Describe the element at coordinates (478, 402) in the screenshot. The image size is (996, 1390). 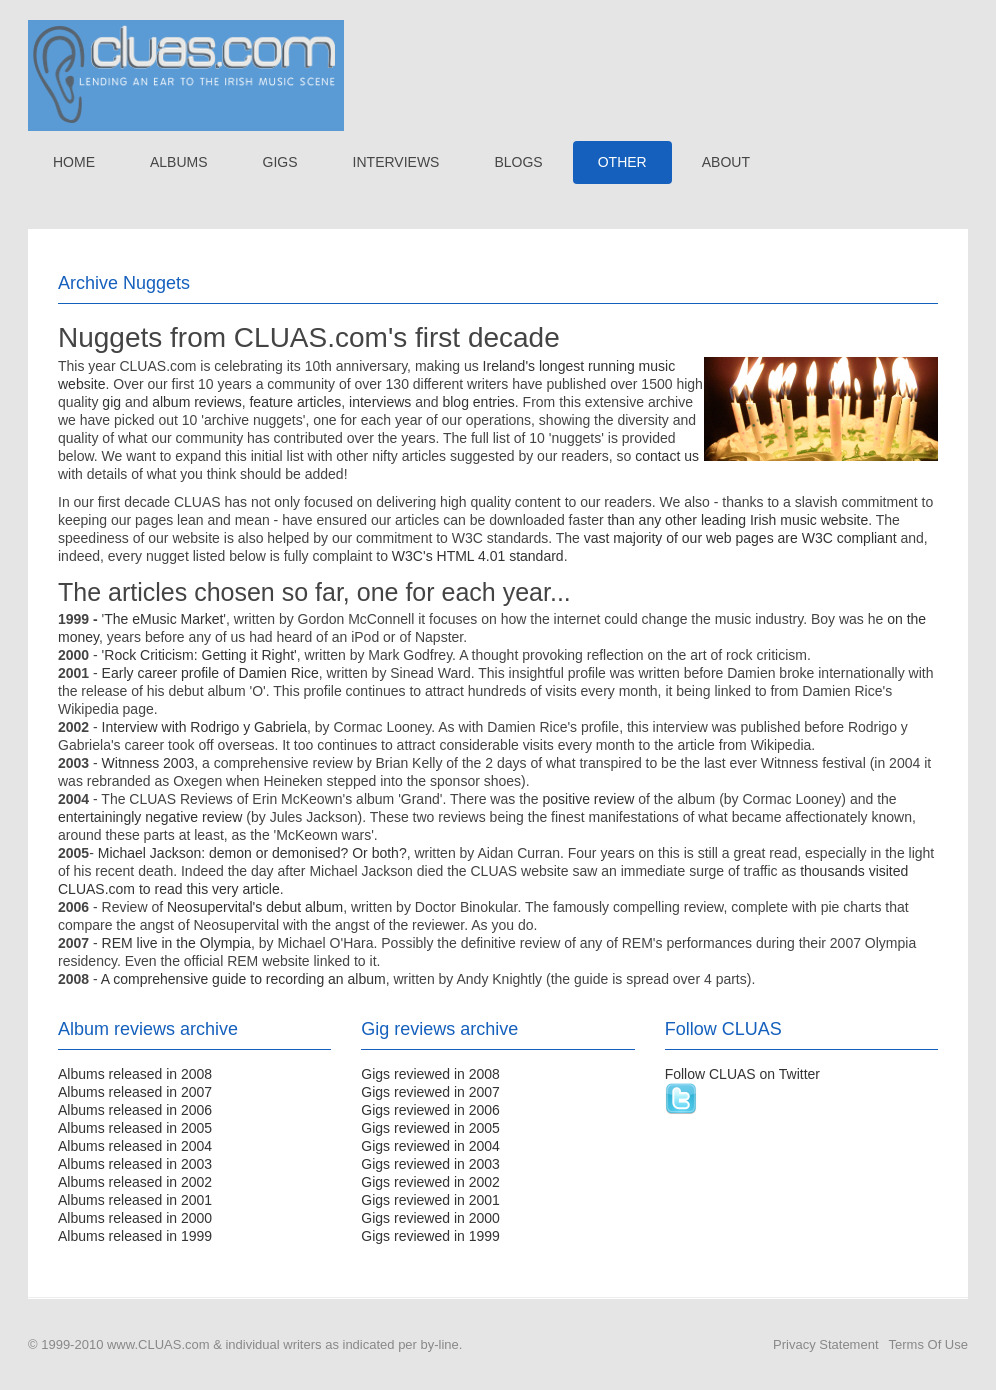
I see `blog entries` at that location.